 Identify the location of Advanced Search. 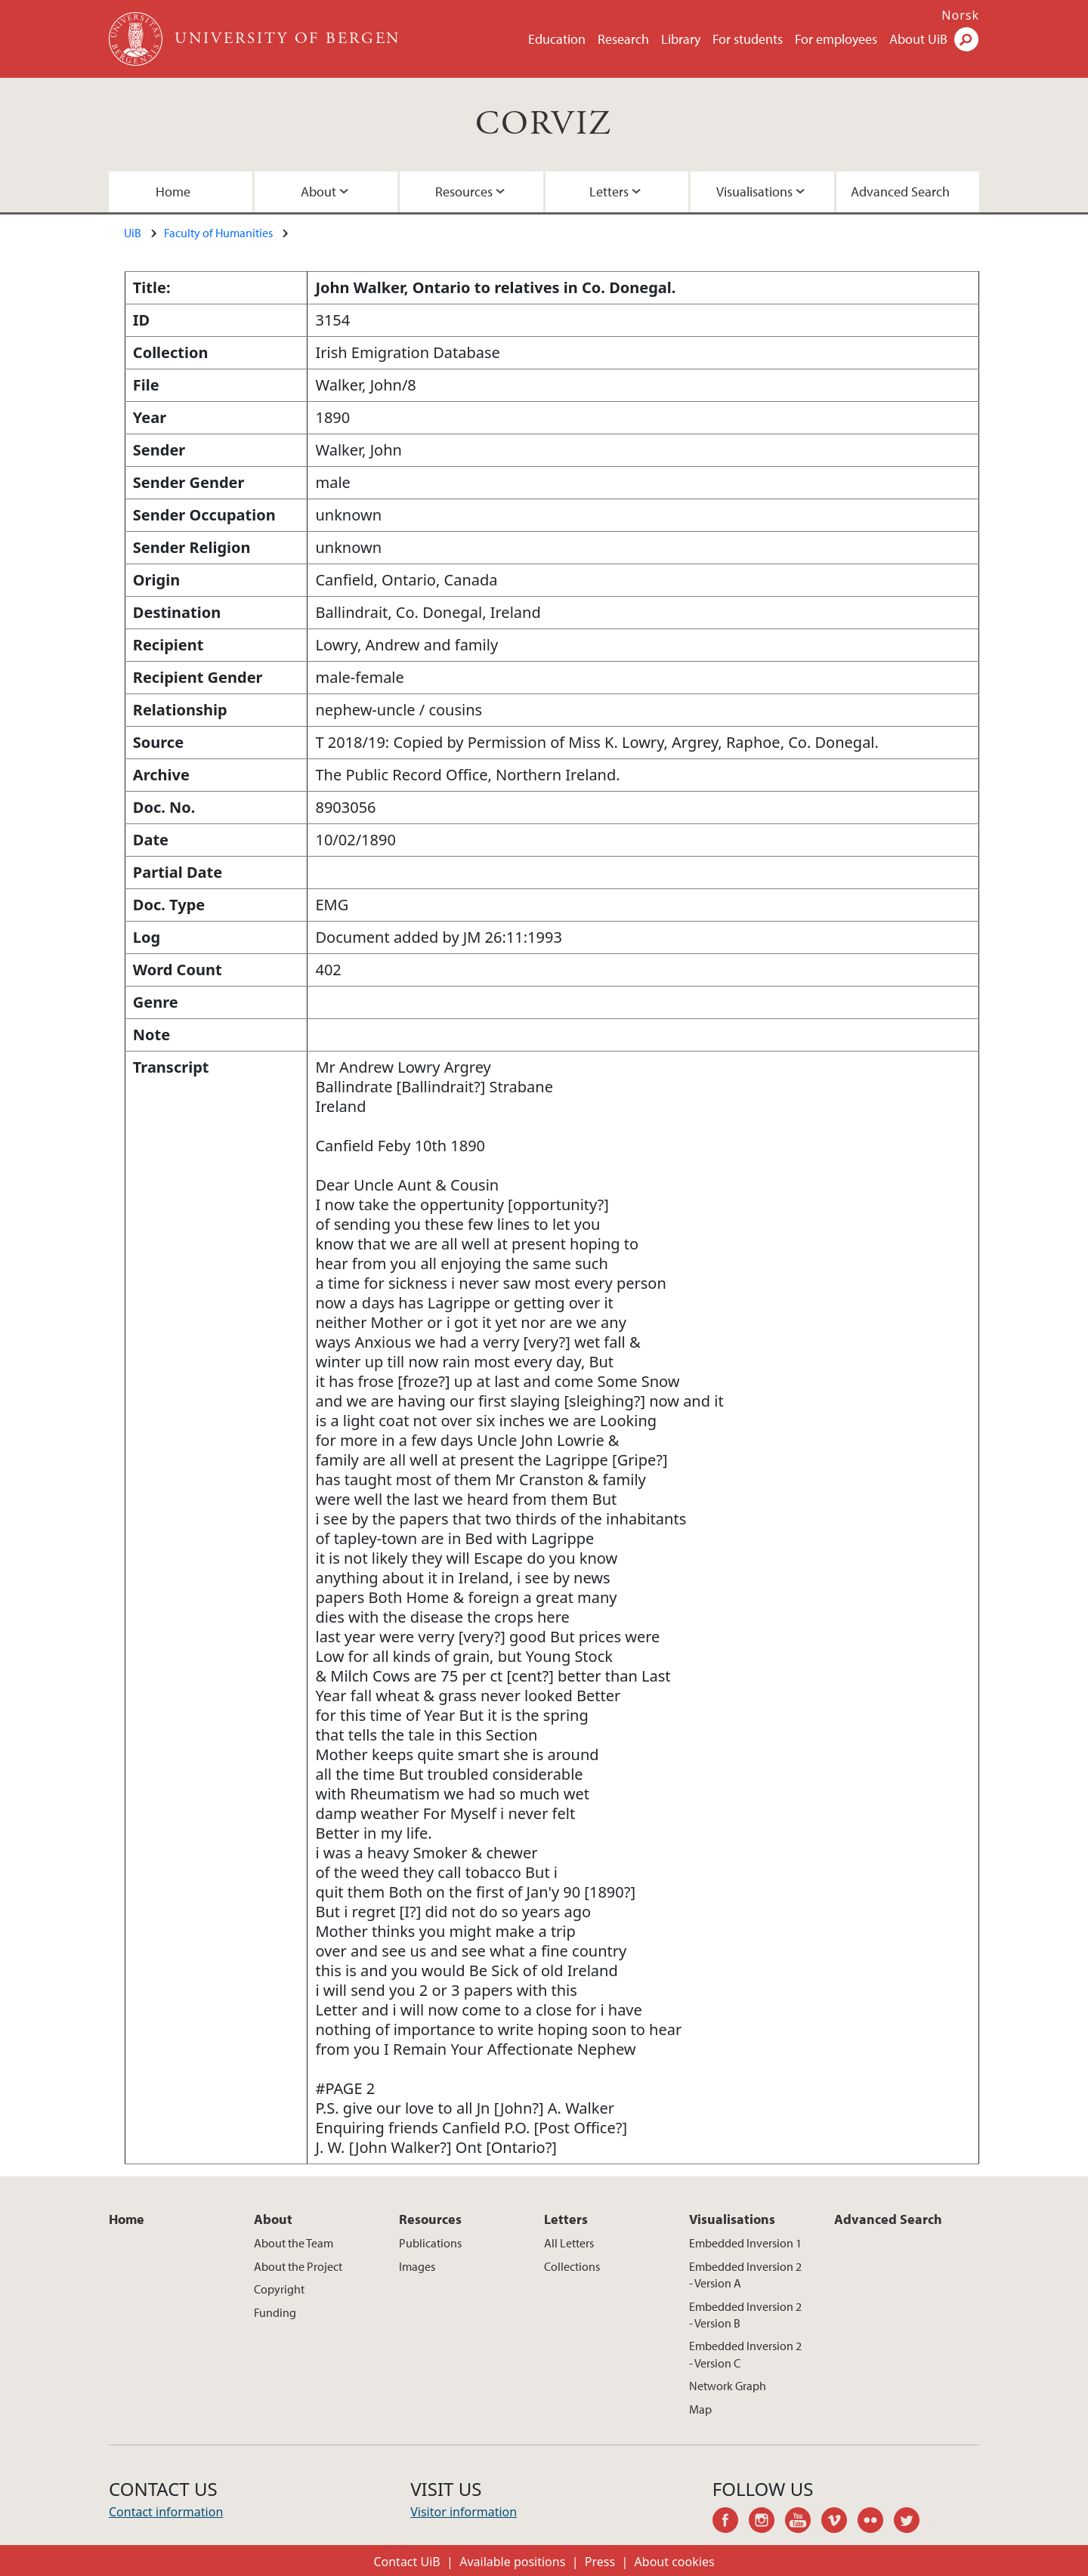
(900, 191).